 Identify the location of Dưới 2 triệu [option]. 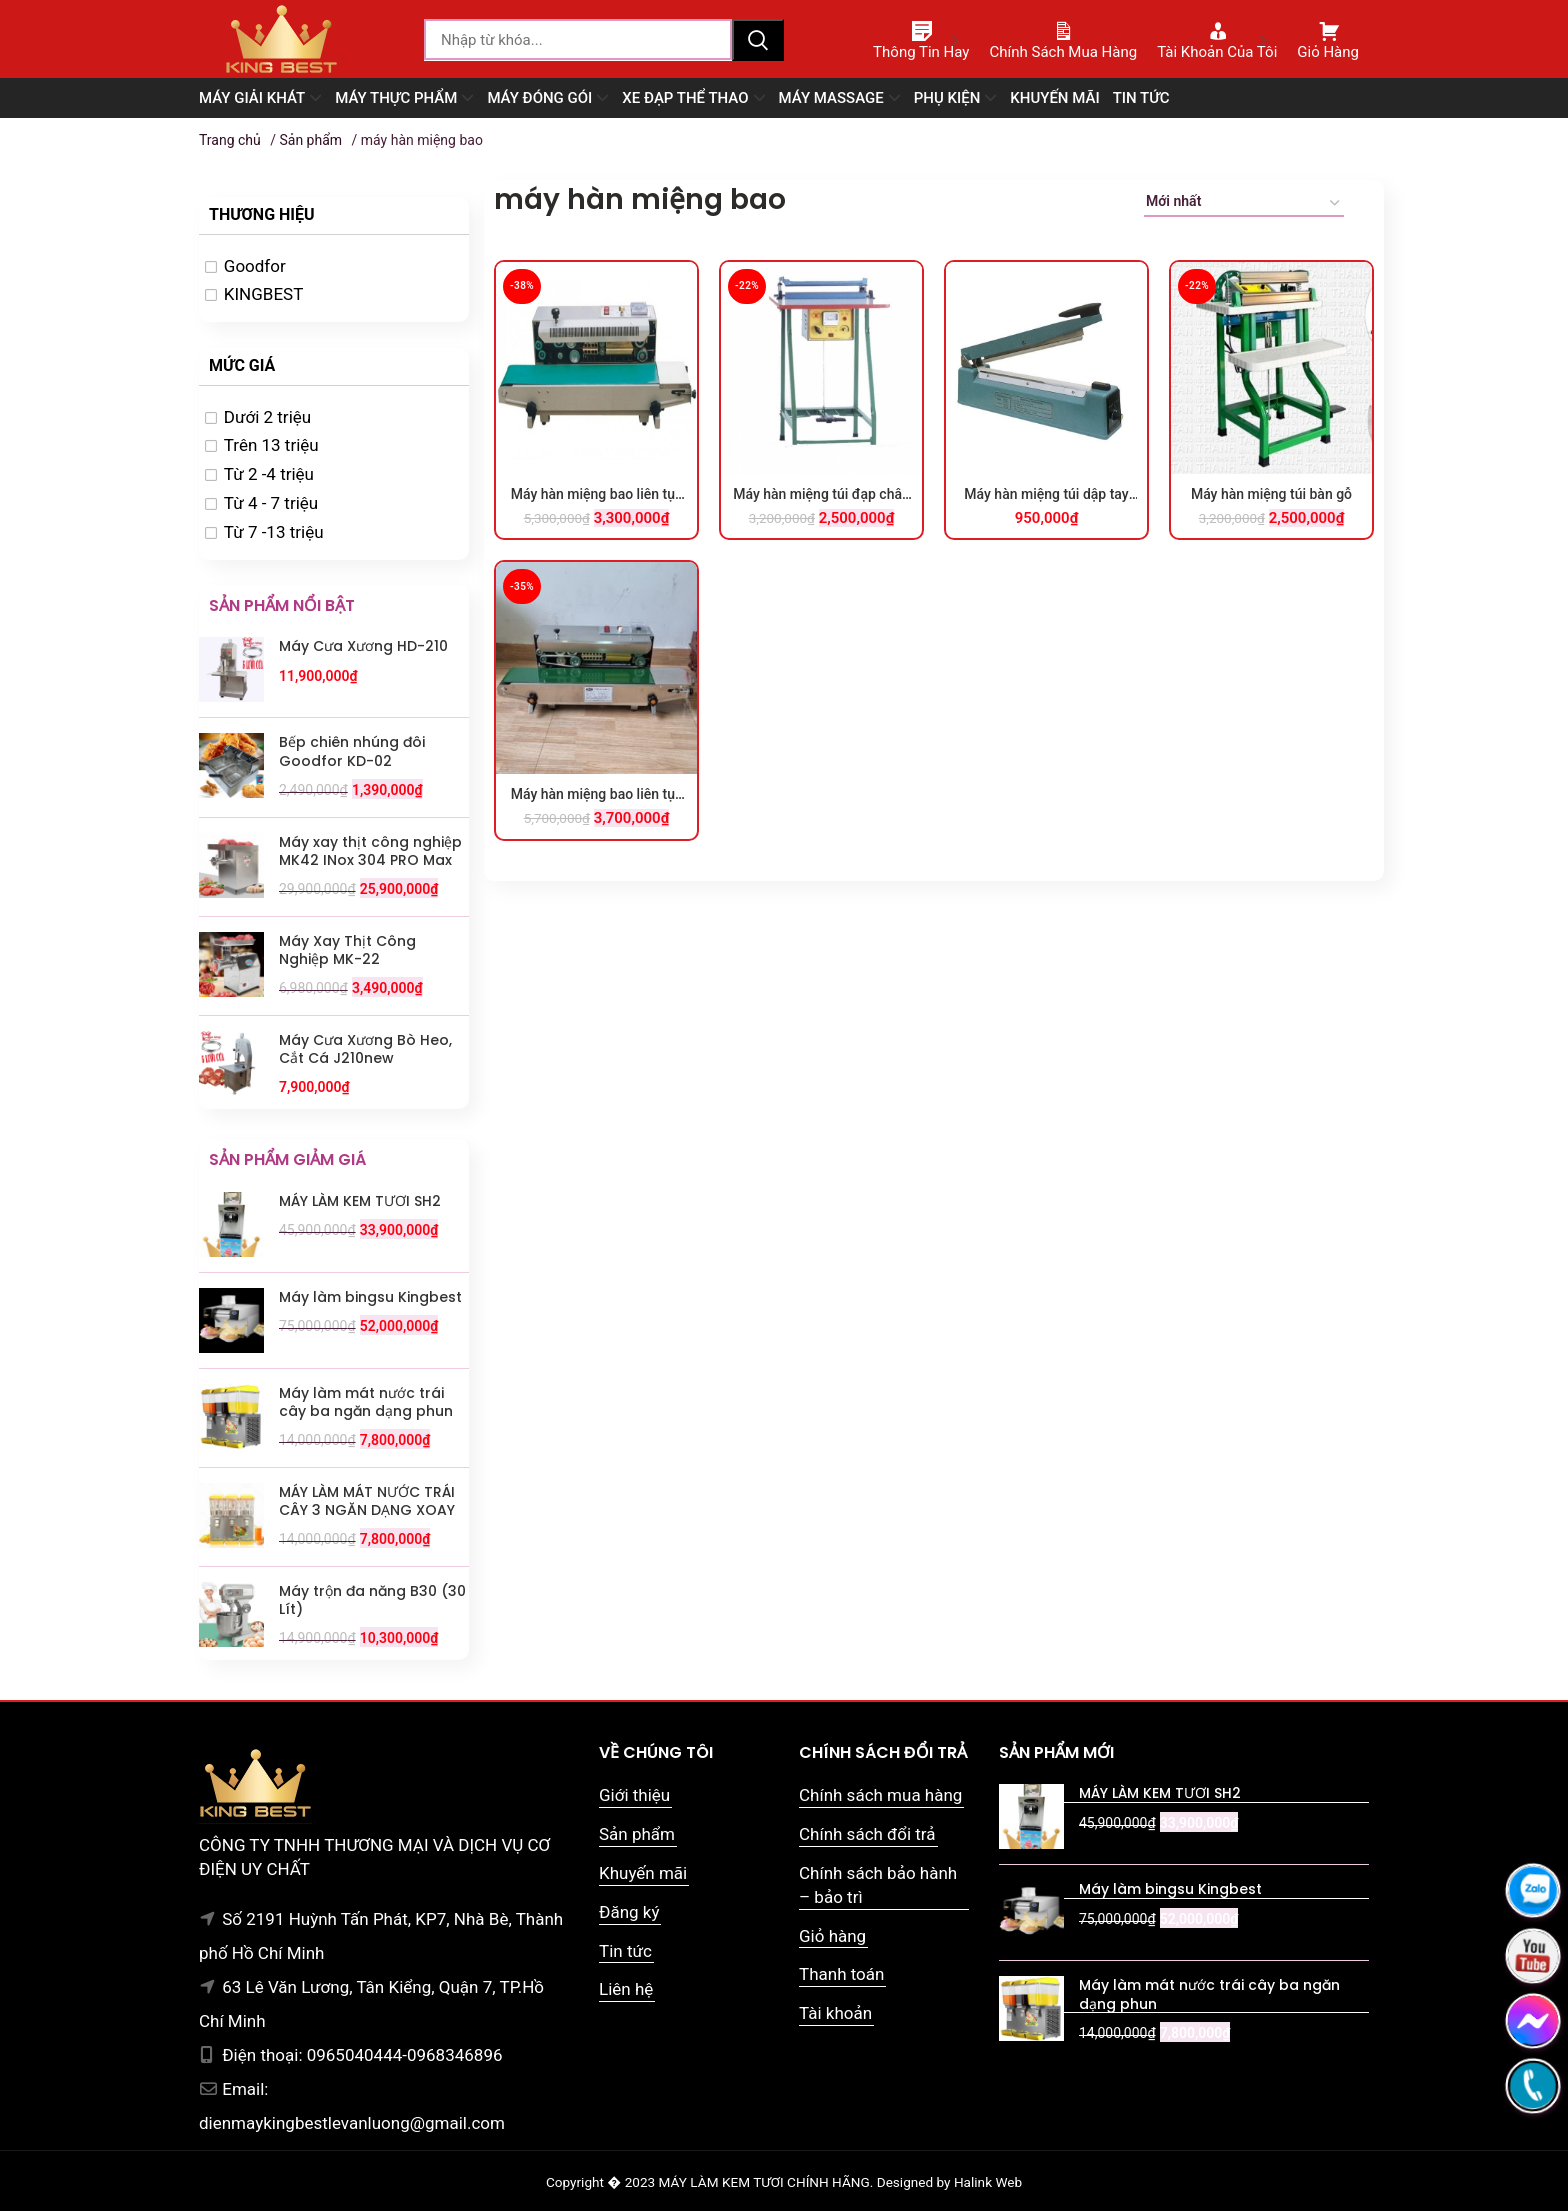
(267, 417).